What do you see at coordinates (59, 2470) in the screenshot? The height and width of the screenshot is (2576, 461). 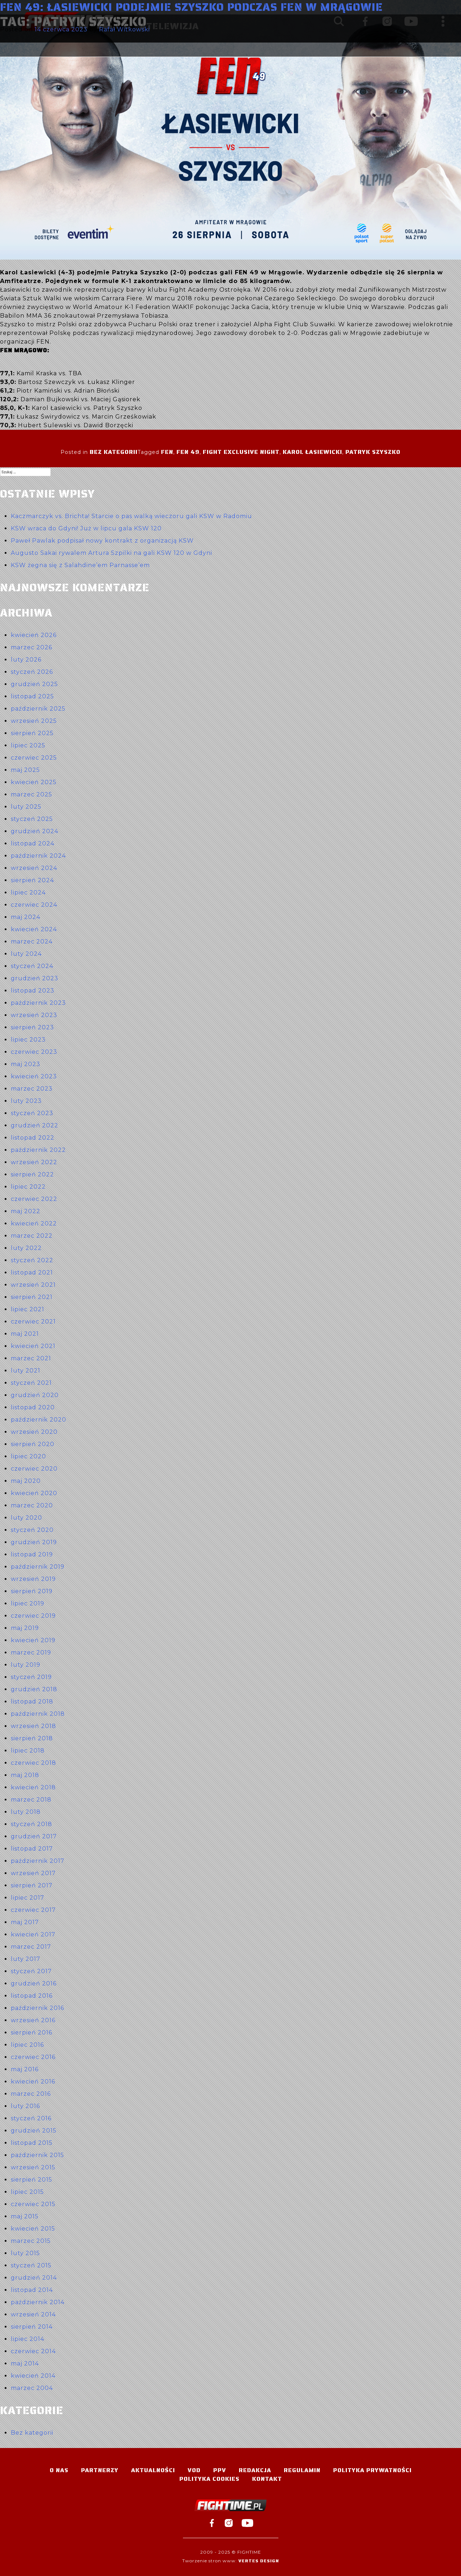 I see `O nas` at bounding box center [59, 2470].